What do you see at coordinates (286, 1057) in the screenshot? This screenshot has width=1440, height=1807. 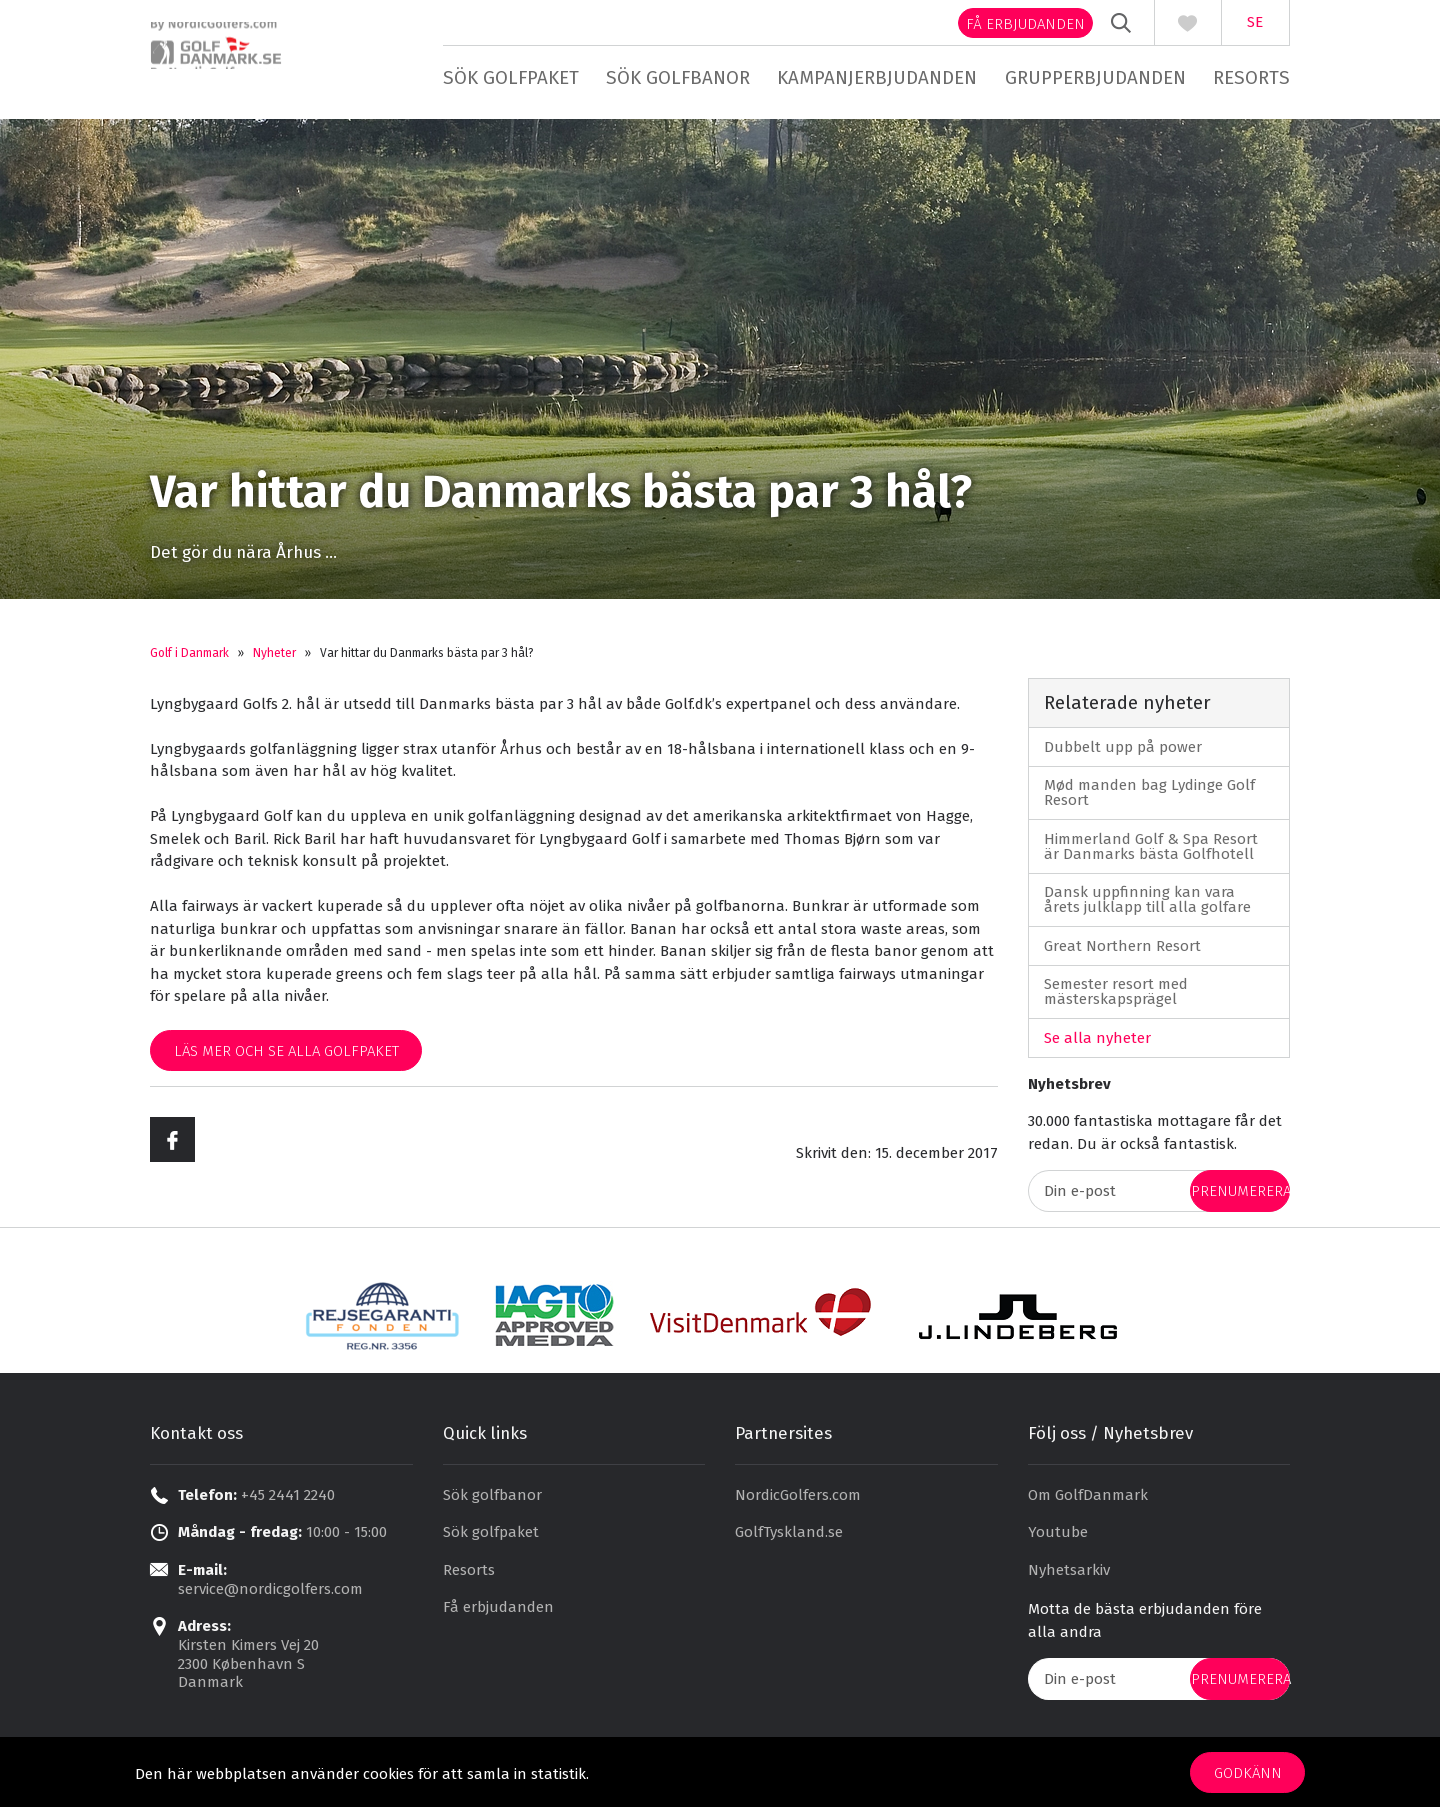 I see `Läs mer och se alla golfpaket` at bounding box center [286, 1057].